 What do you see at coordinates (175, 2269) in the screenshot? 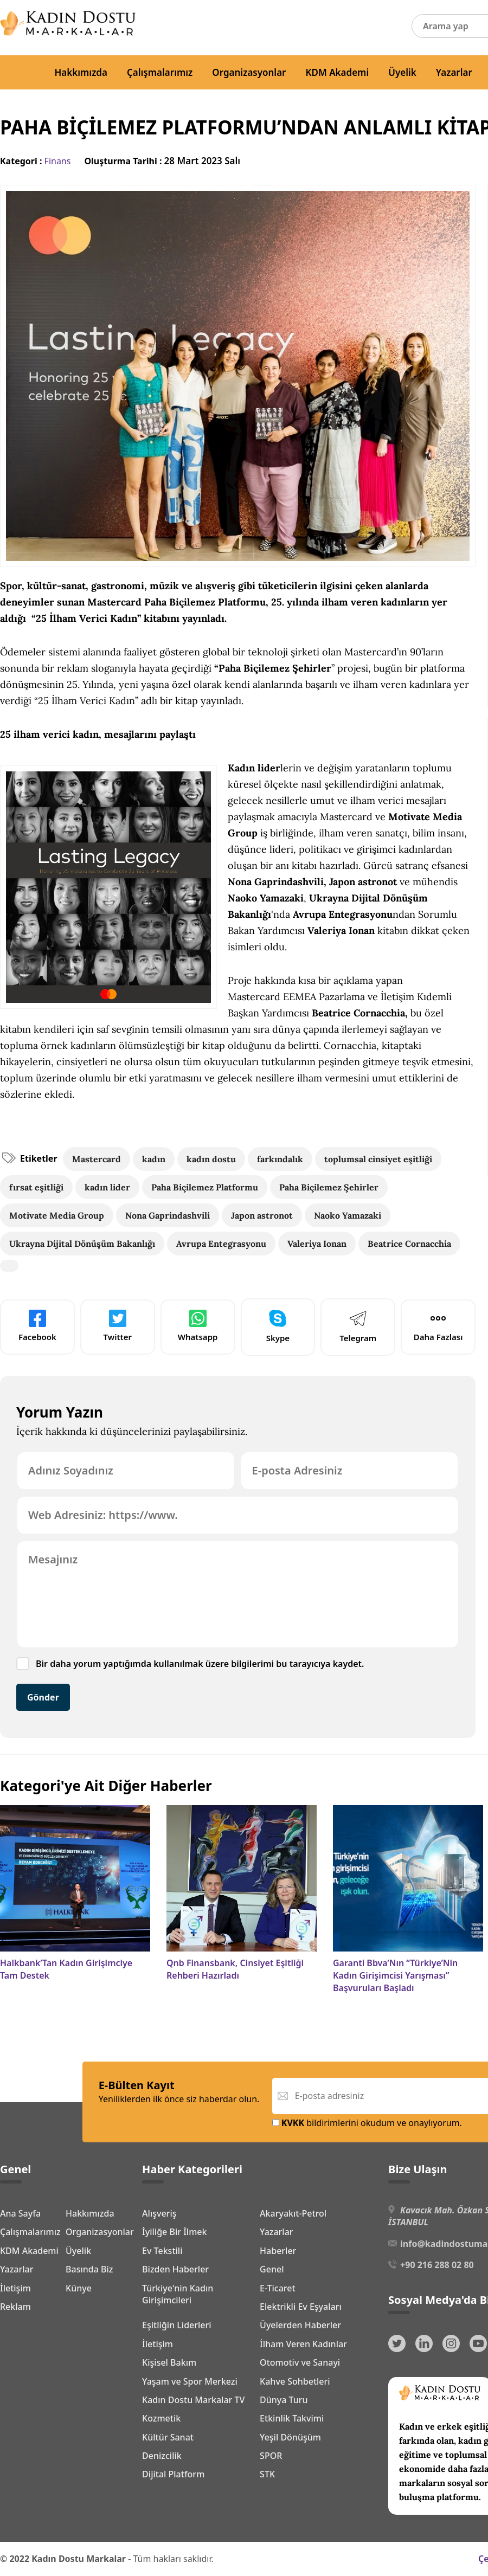
I see `Bizden Haberler` at bounding box center [175, 2269].